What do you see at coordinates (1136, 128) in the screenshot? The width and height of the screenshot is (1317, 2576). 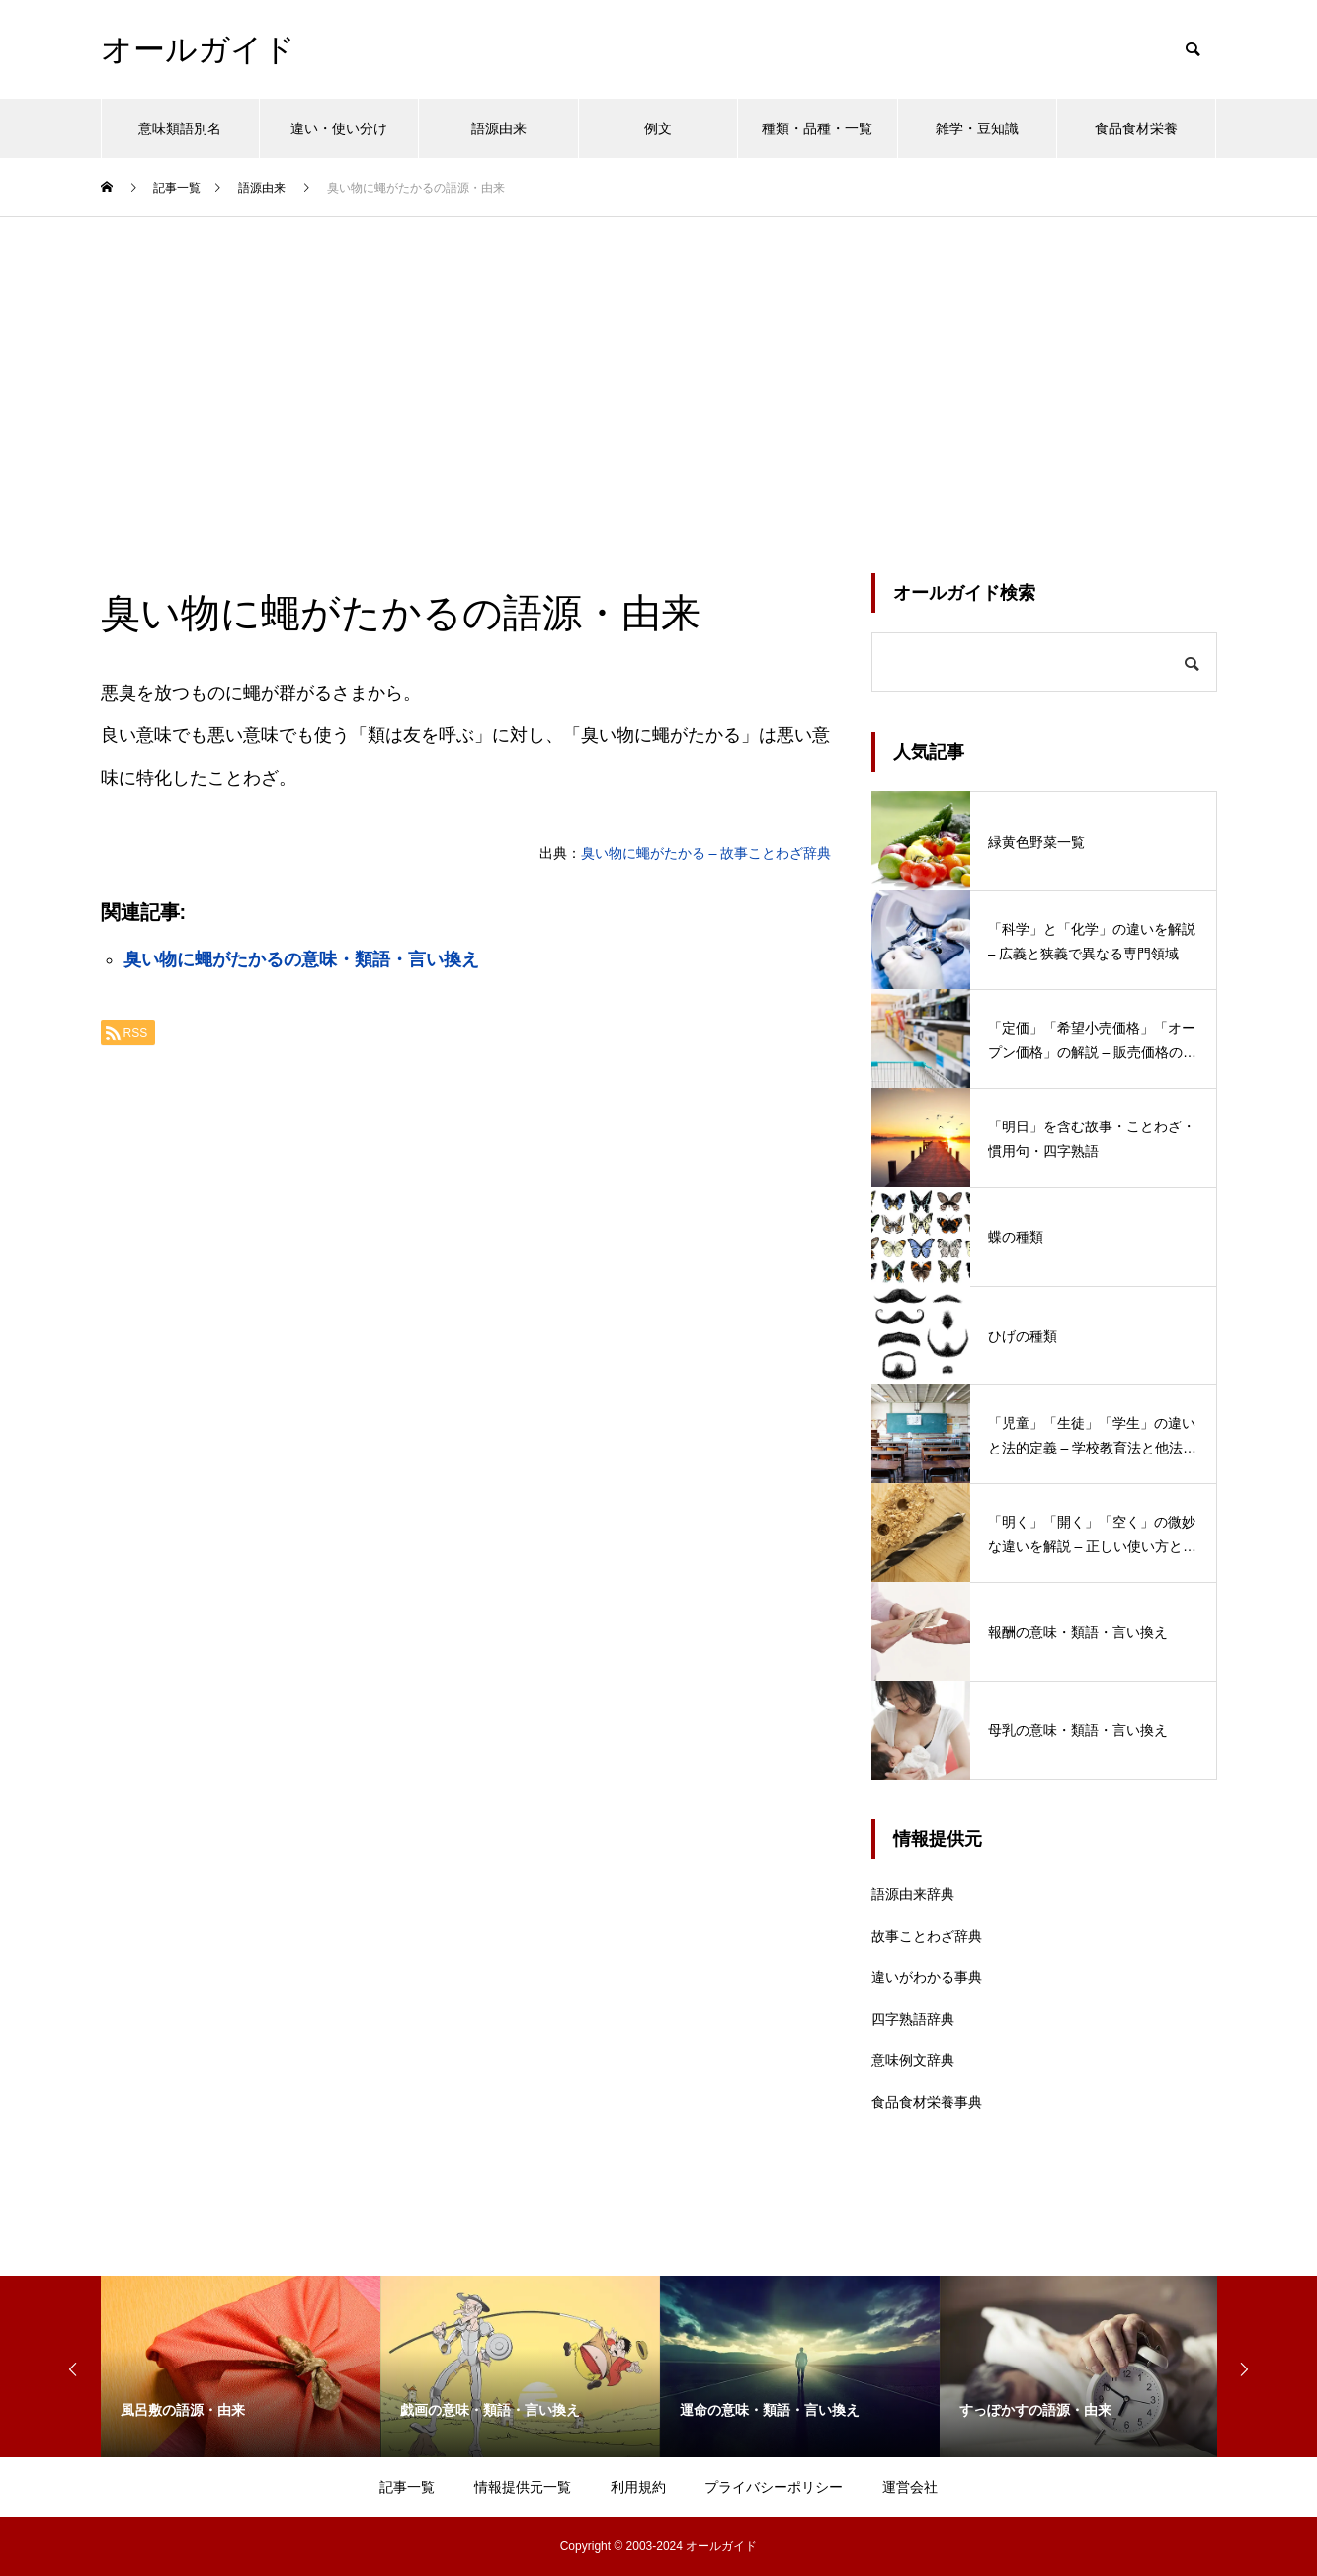 I see `食品食材栄養` at bounding box center [1136, 128].